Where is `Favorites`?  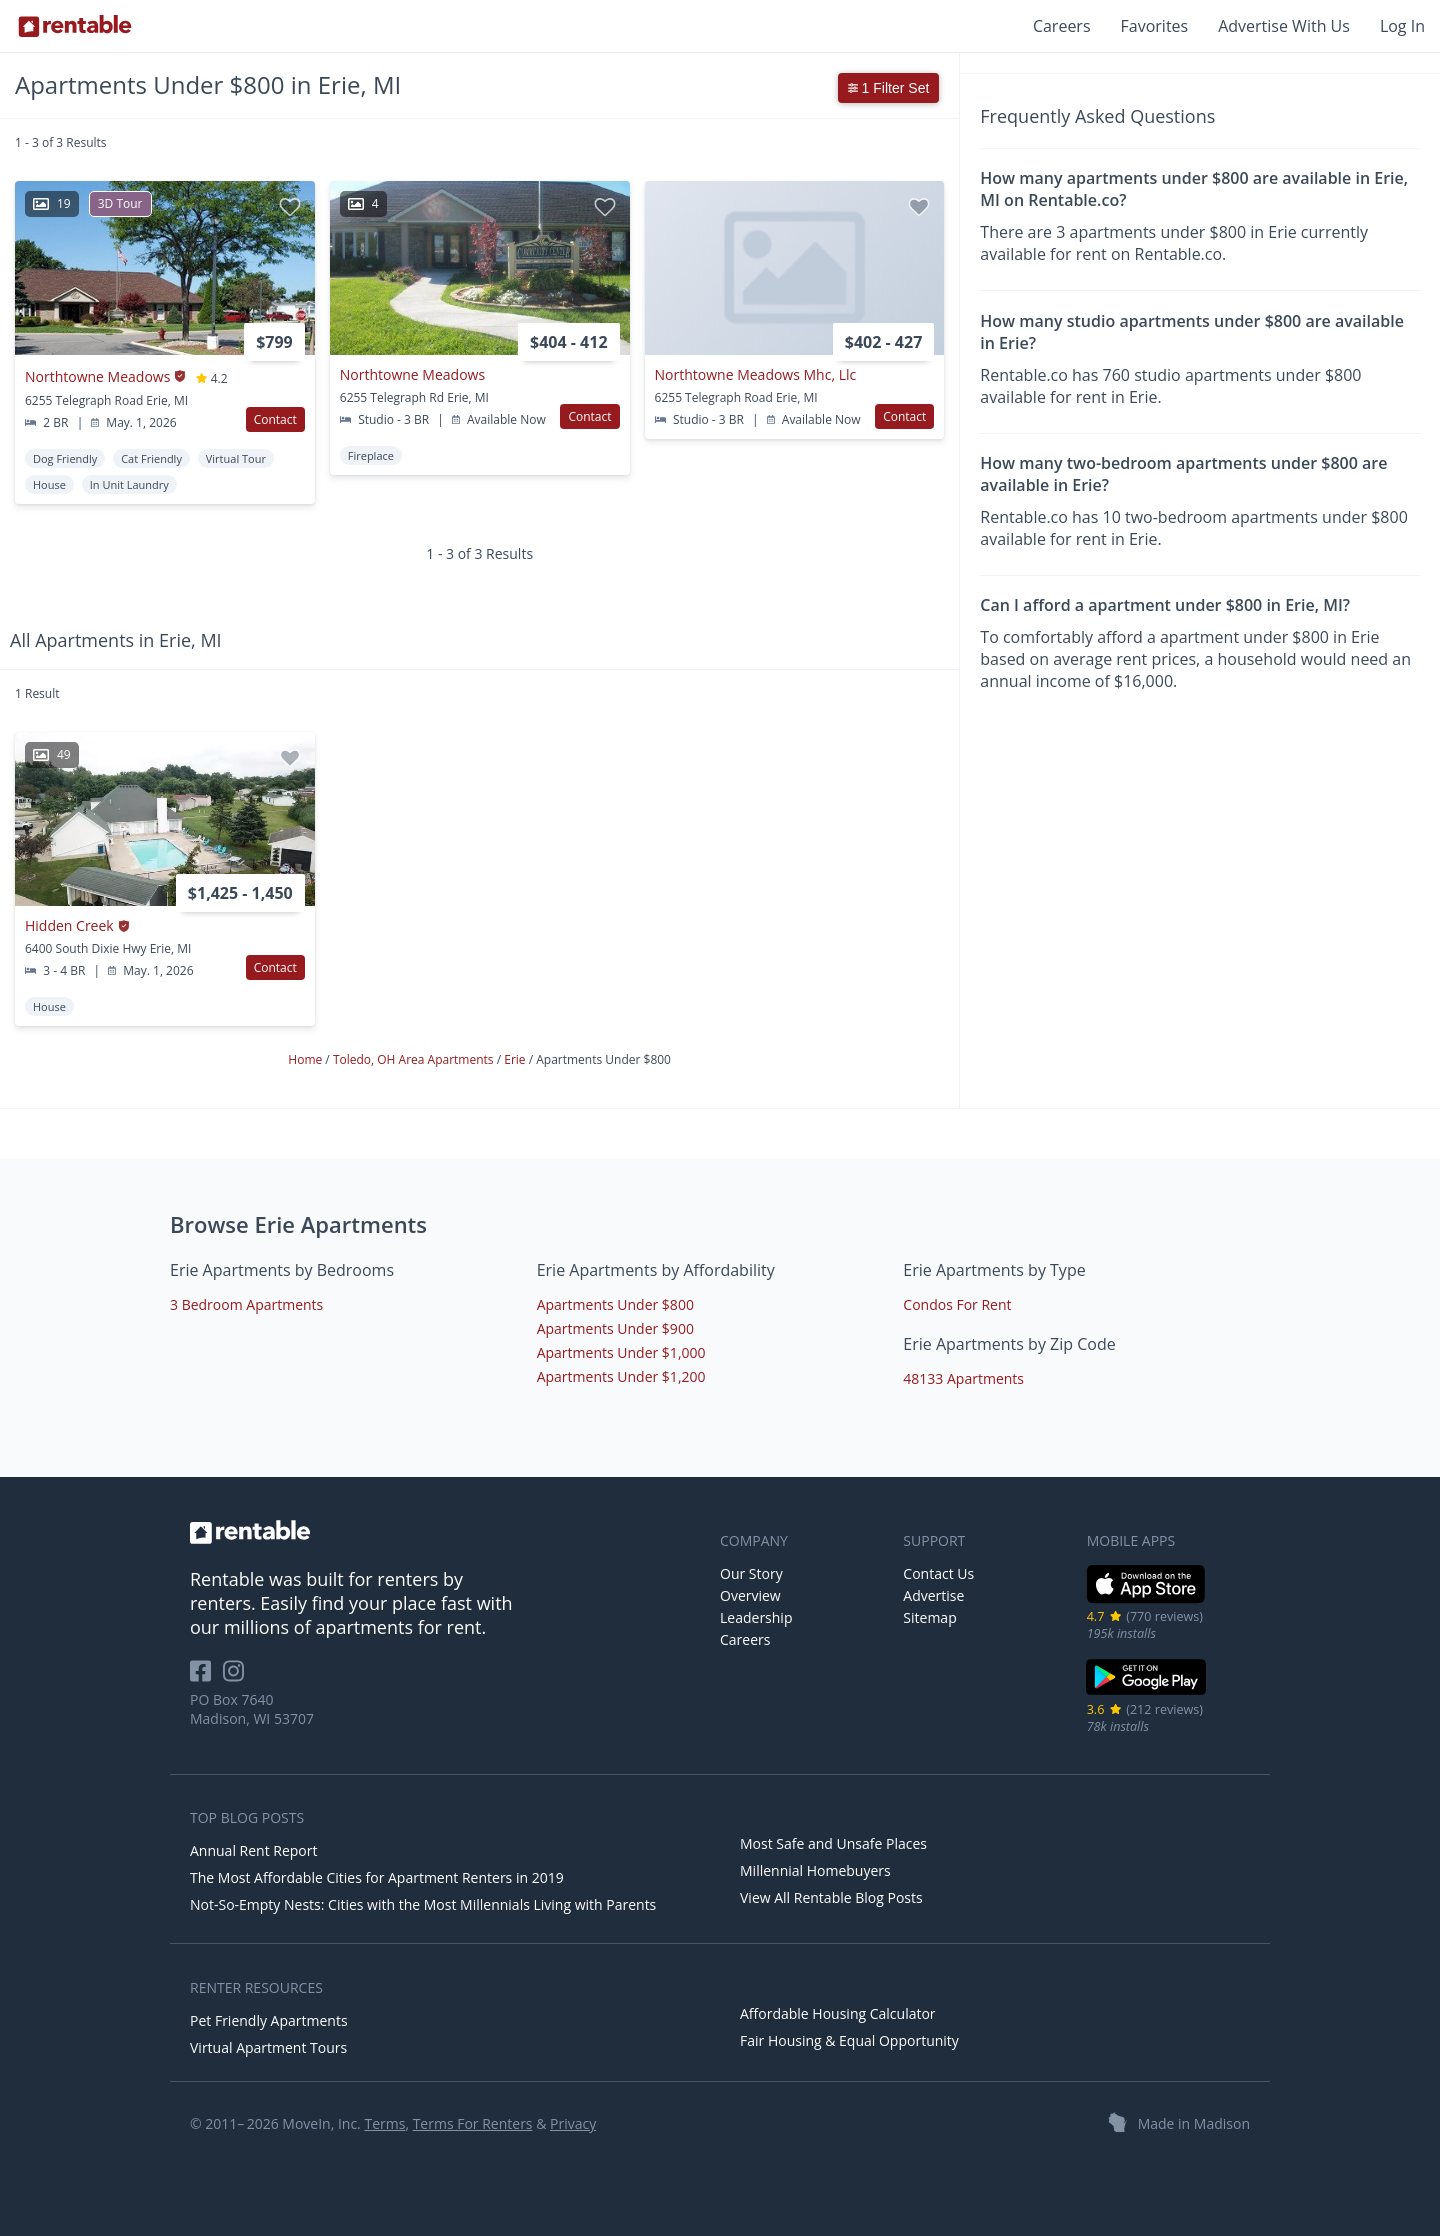
Favorites is located at coordinates (1155, 26).